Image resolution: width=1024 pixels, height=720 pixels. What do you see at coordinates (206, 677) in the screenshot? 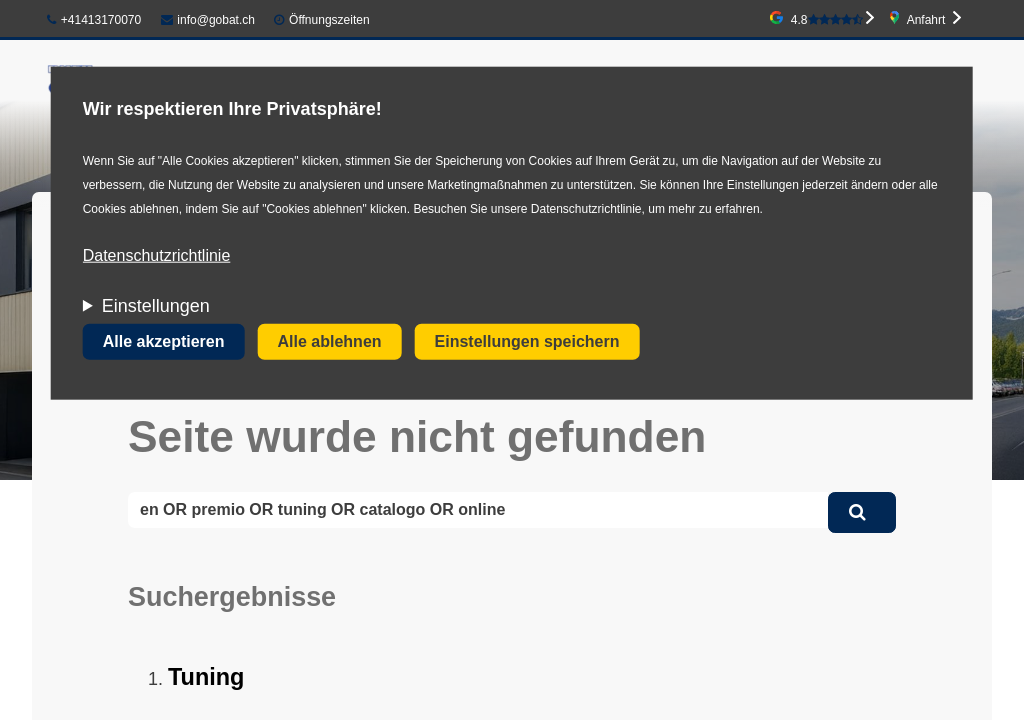
I see `Tuning` at bounding box center [206, 677].